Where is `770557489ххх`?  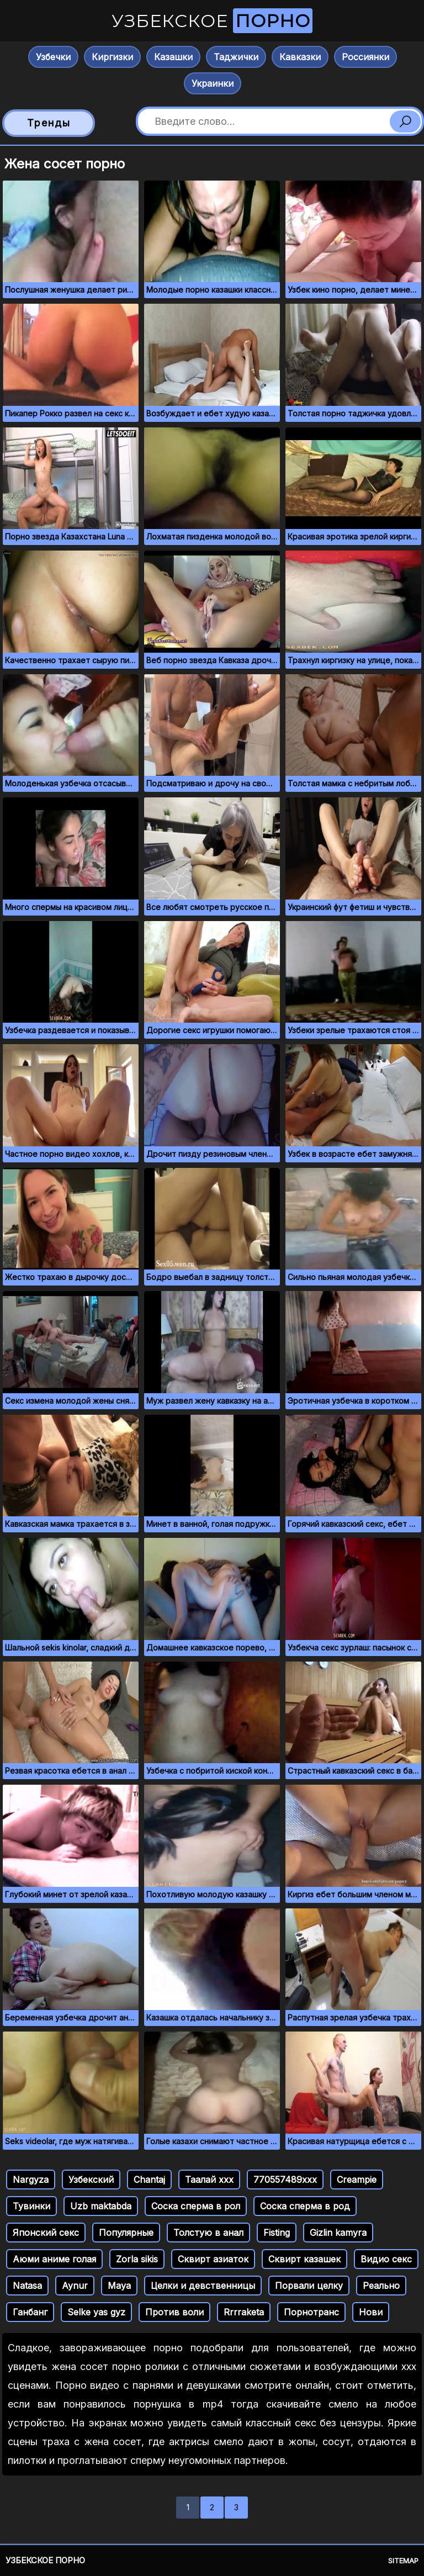 770557489ххх is located at coordinates (285, 2179).